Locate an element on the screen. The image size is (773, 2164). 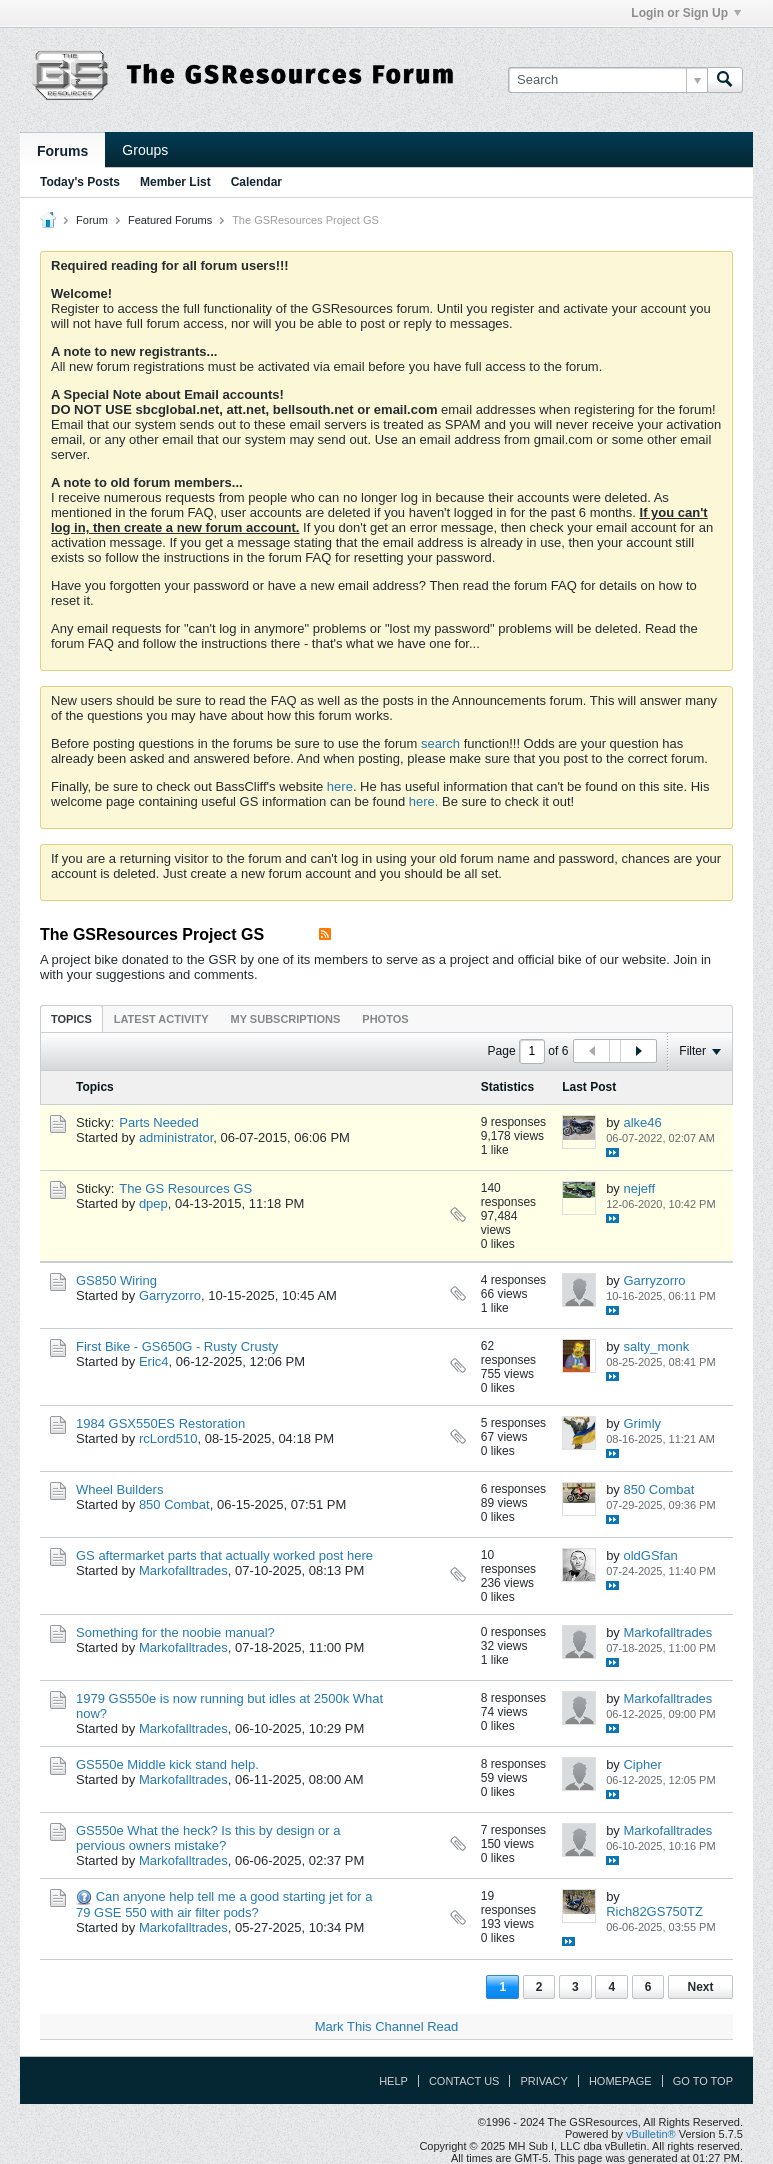
Parts Needed is located at coordinates (159, 1122).